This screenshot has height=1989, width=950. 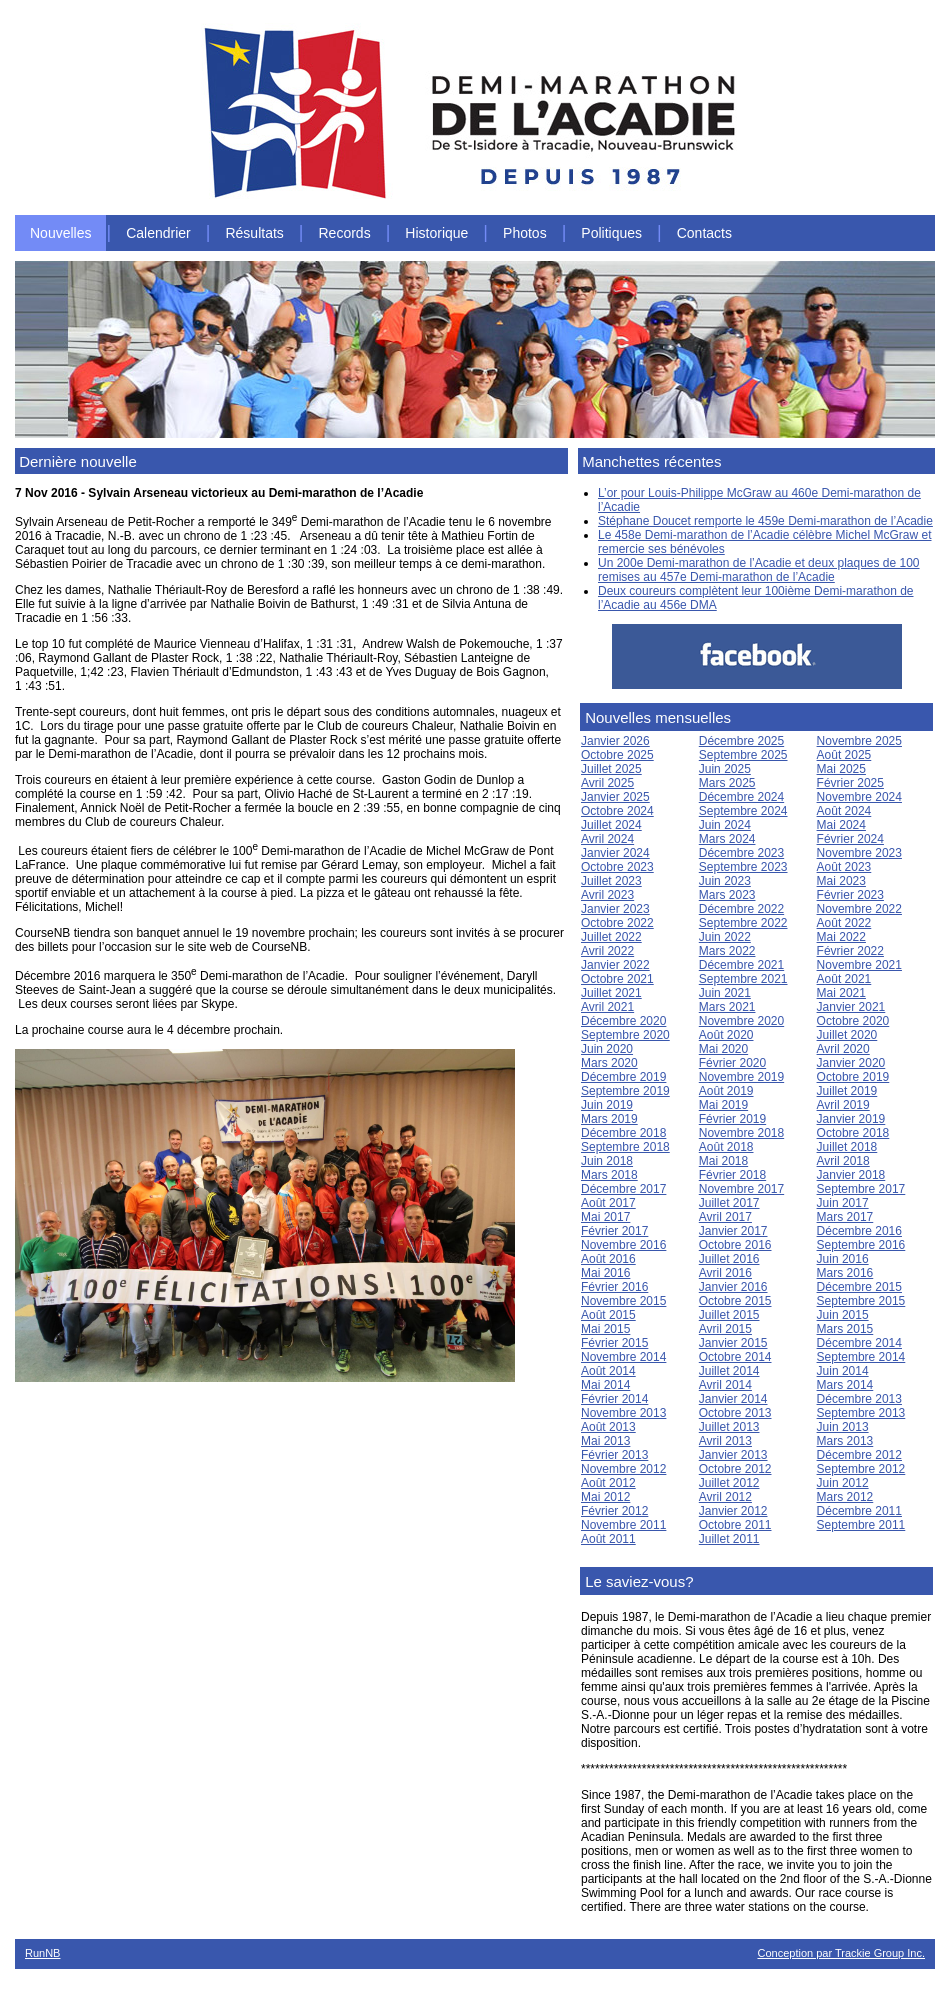 I want to click on Mai 2021, so click(x=841, y=993).